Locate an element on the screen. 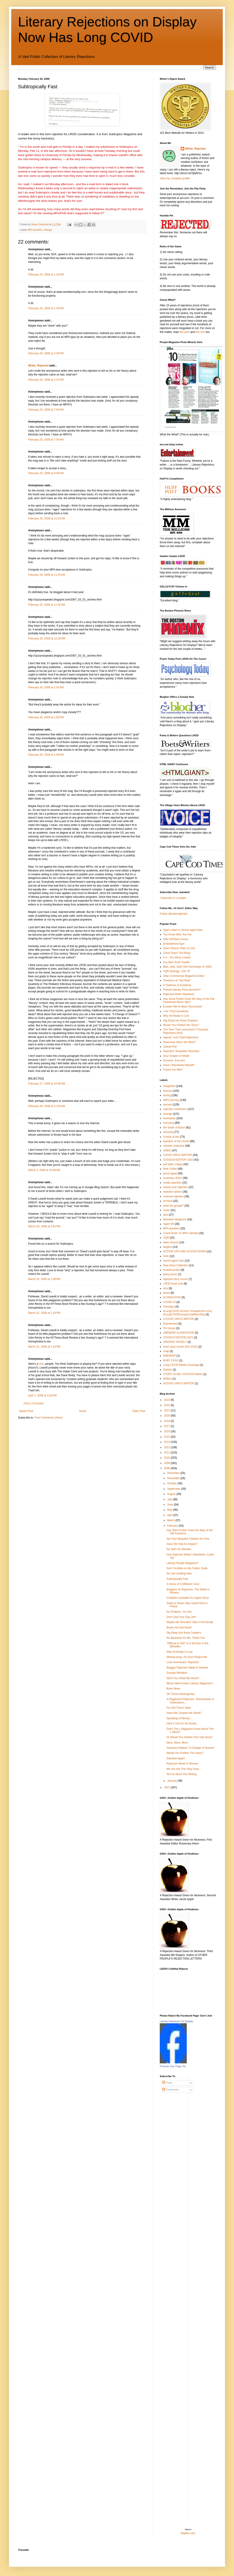 The width and height of the screenshot is (234, 2576). Future Ass Bite? is located at coordinates (173, 1069).